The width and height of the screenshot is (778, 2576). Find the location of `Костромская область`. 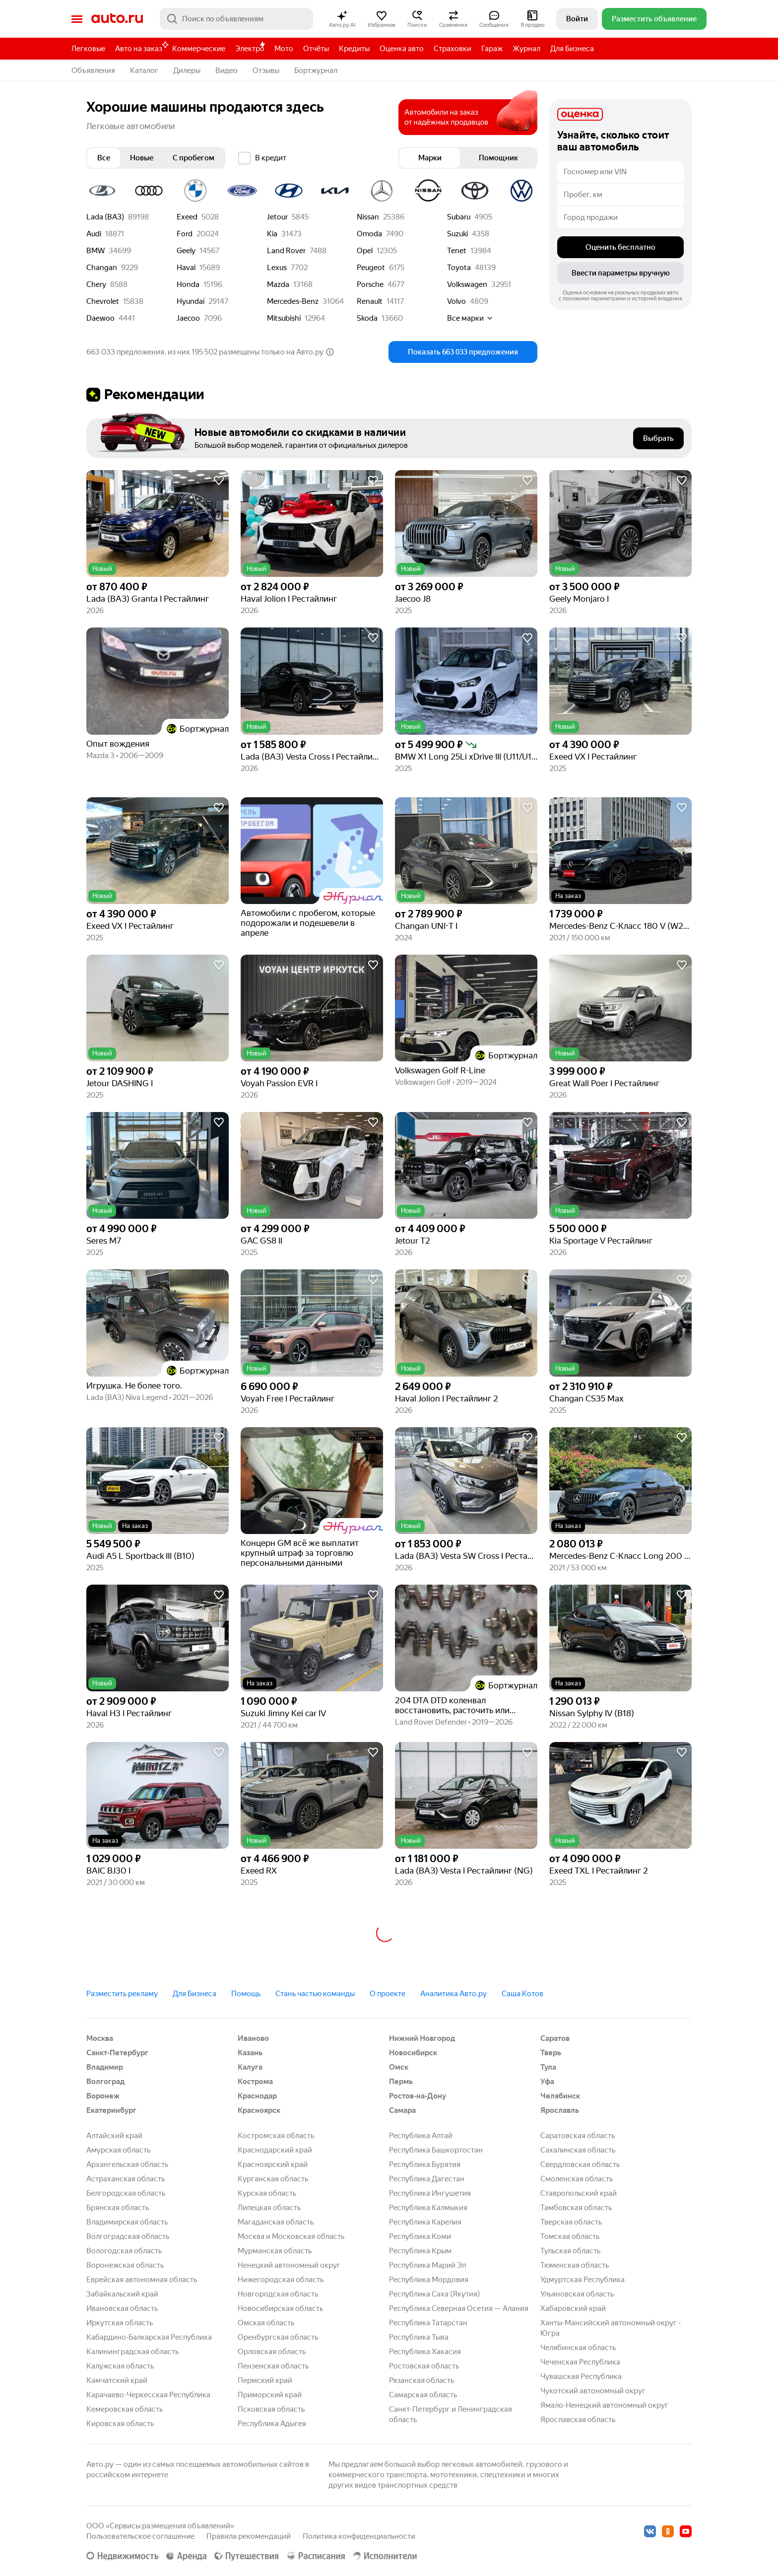

Костромская область is located at coordinates (276, 2135).